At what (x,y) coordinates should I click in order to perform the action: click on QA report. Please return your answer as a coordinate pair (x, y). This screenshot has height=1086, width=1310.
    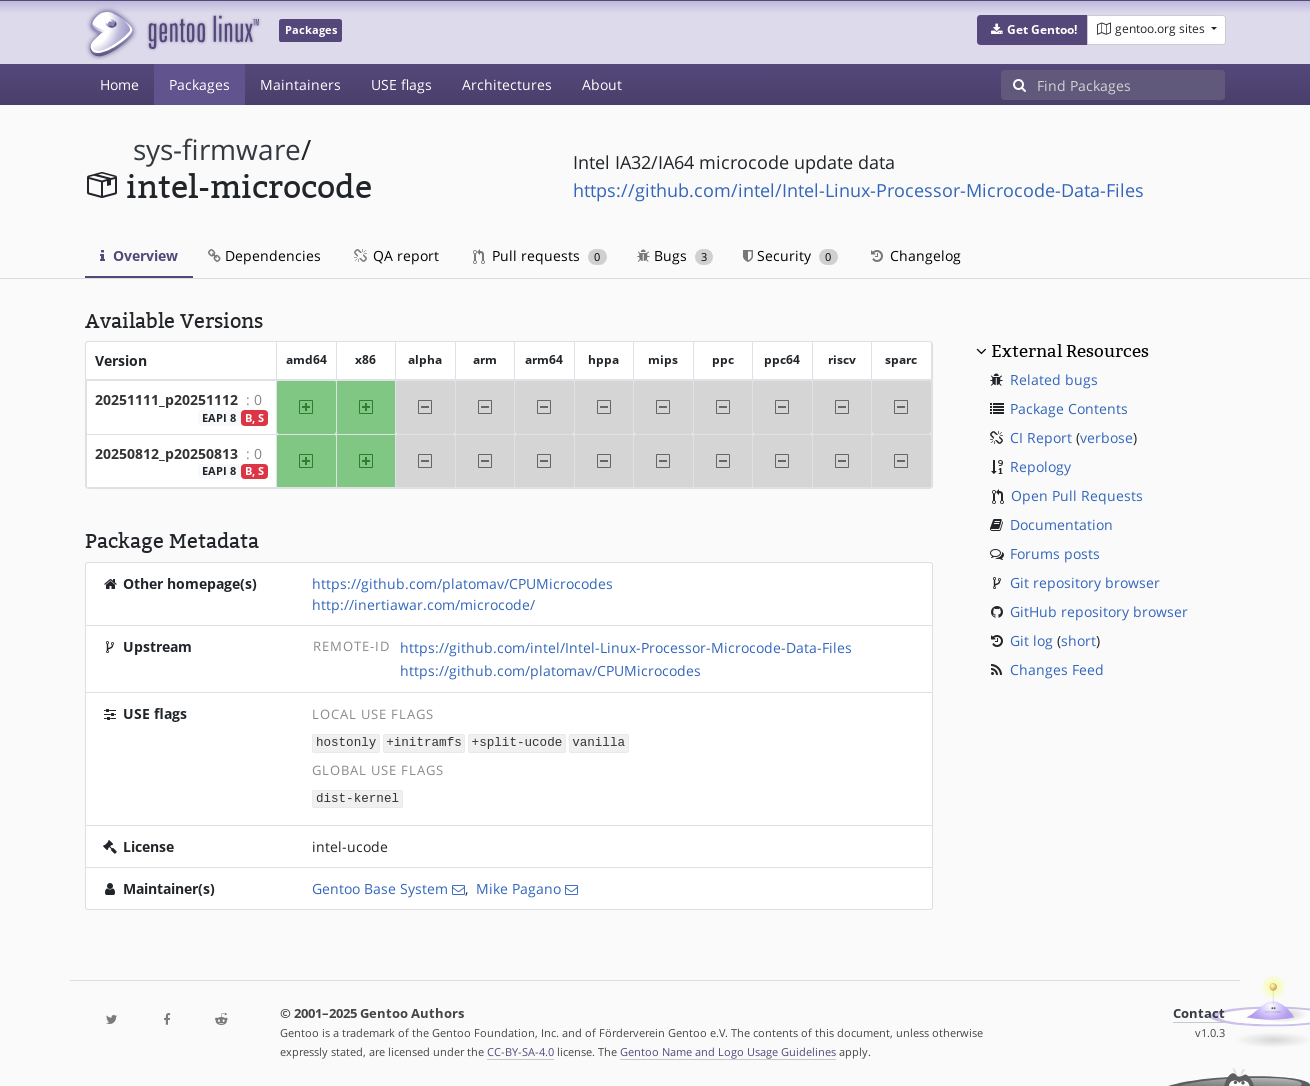
    Looking at the image, I should click on (395, 255).